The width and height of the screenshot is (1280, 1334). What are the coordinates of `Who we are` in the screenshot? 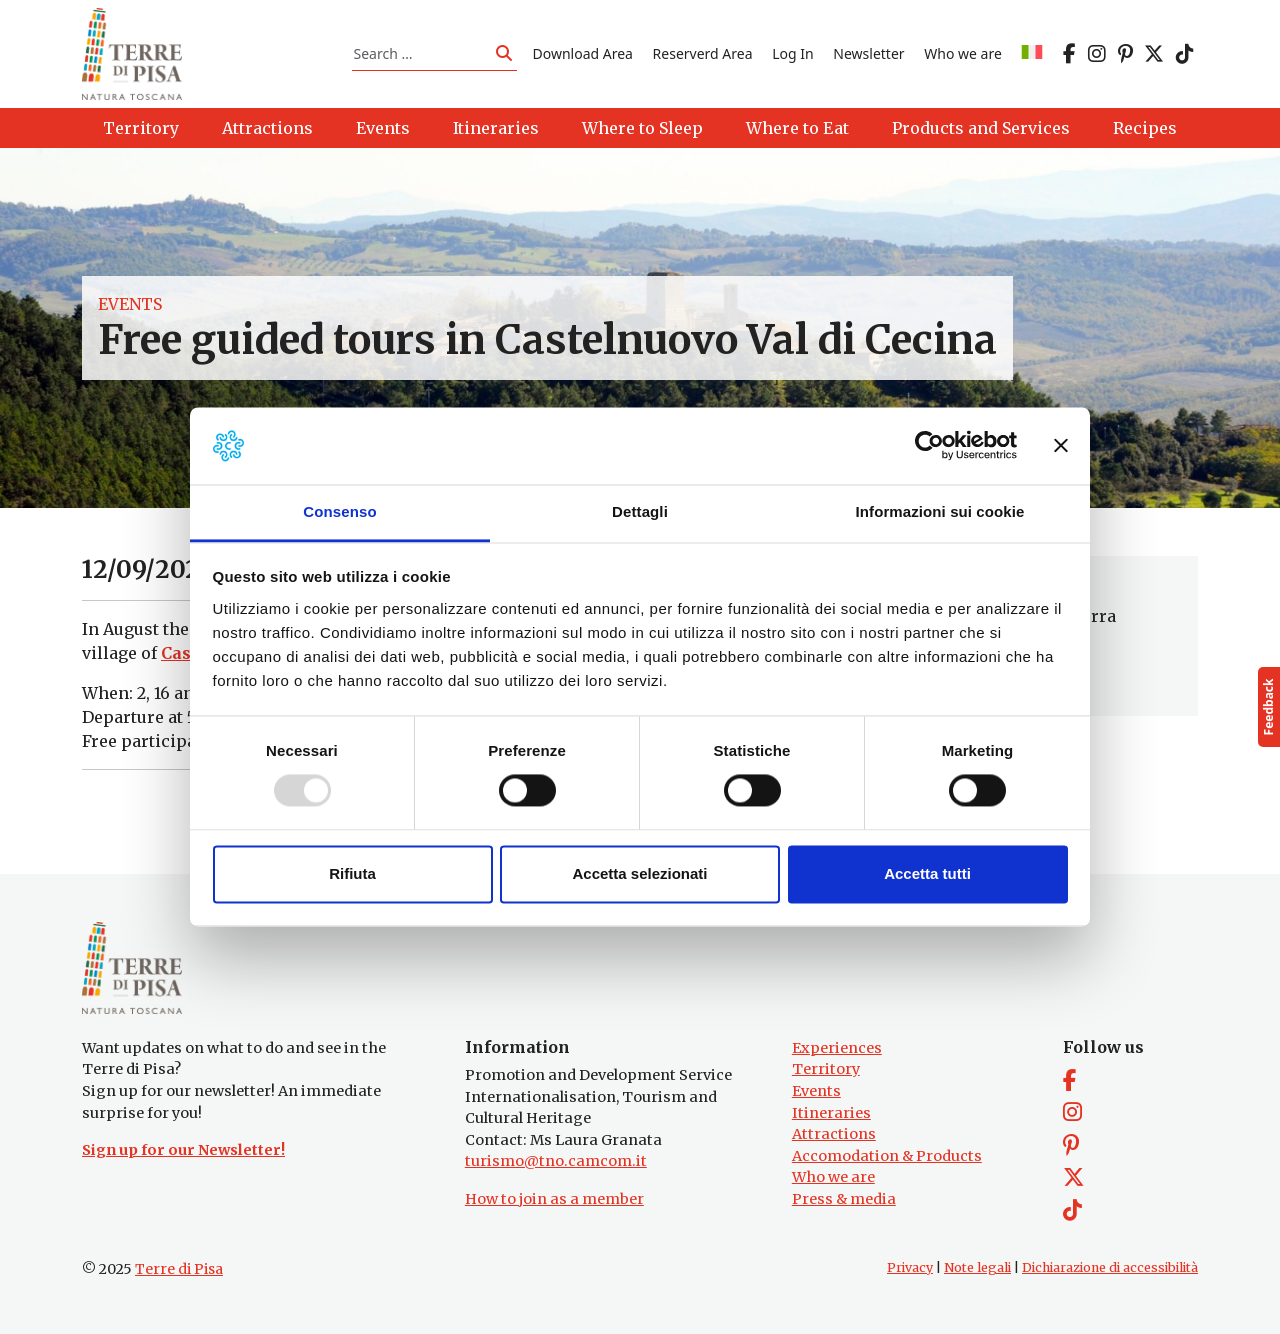 It's located at (963, 53).